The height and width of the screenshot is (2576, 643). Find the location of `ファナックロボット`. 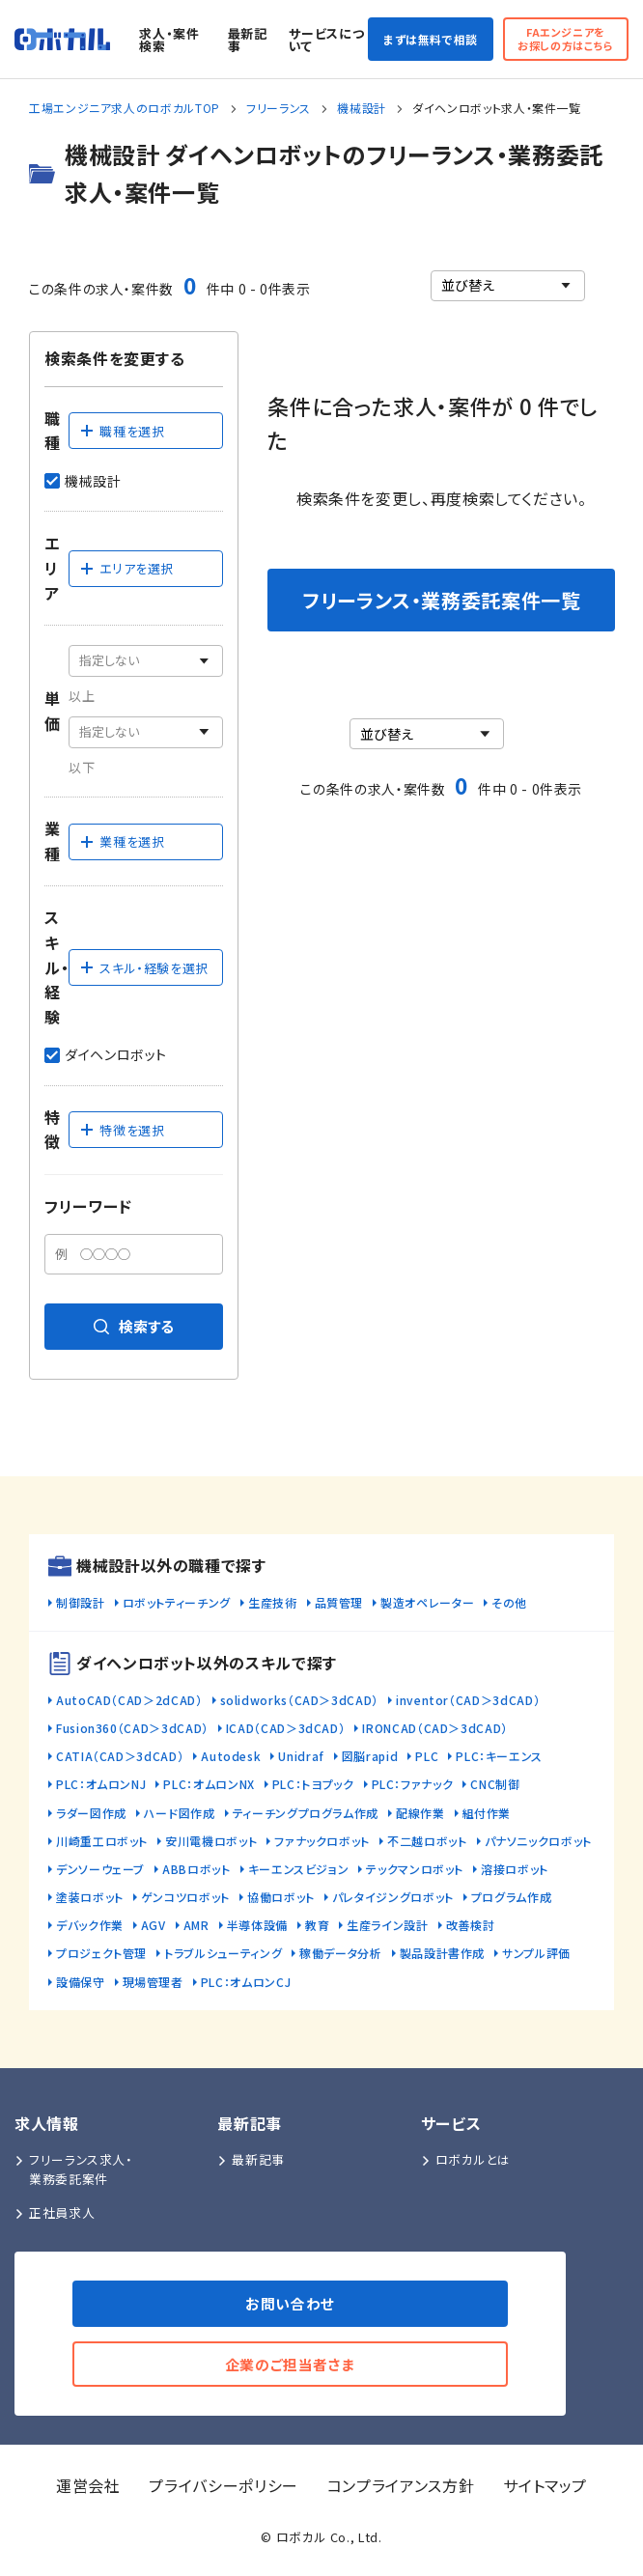

ファナックロボット is located at coordinates (322, 1841).